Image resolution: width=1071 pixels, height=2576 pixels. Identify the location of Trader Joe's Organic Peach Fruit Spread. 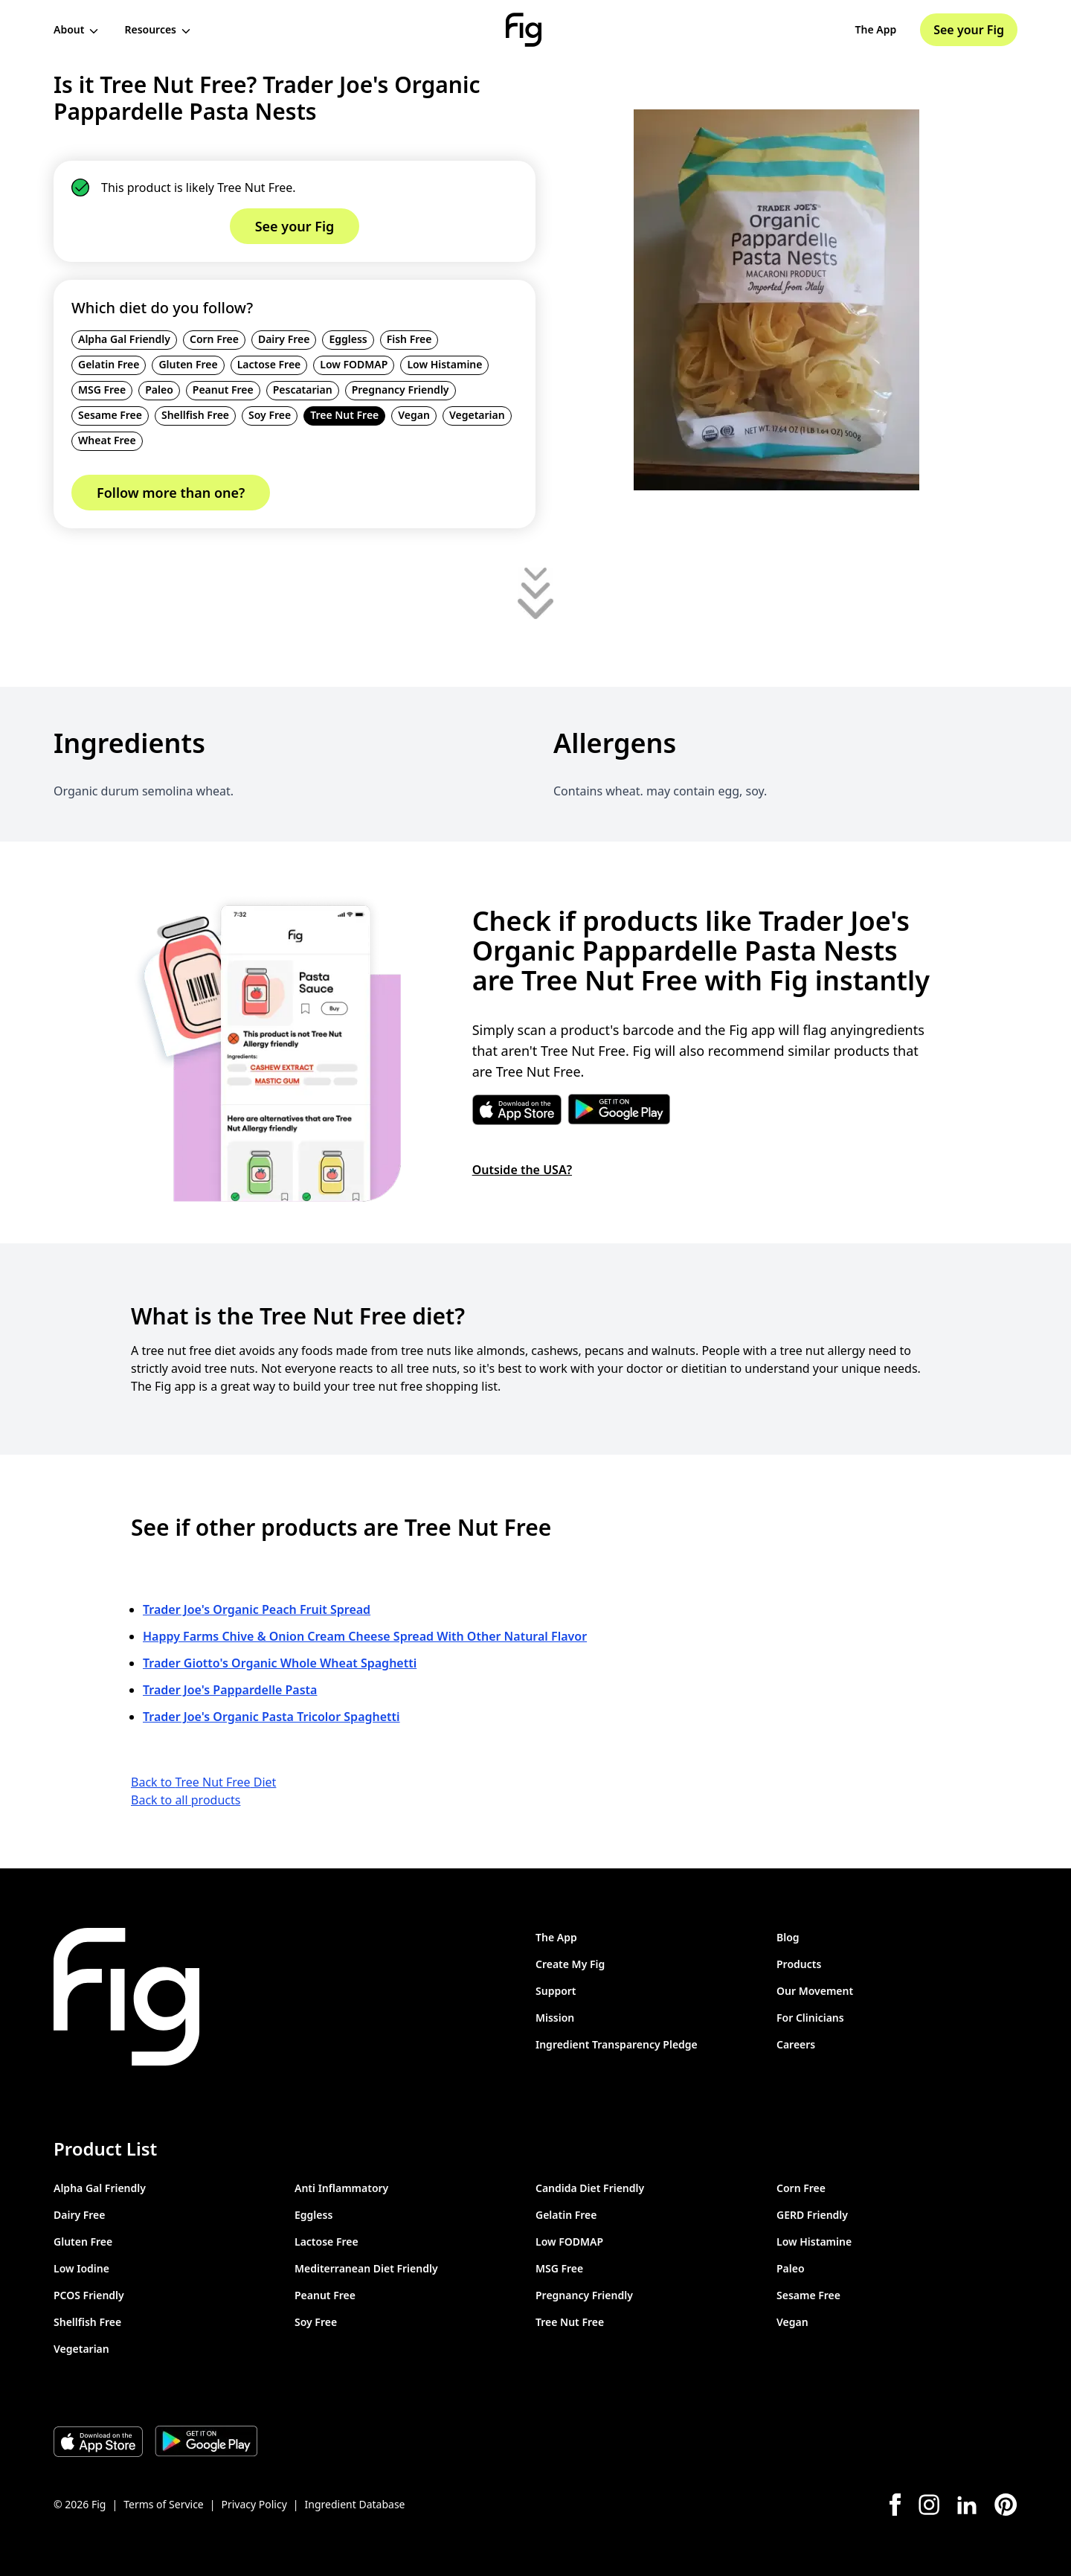
(256, 1609).